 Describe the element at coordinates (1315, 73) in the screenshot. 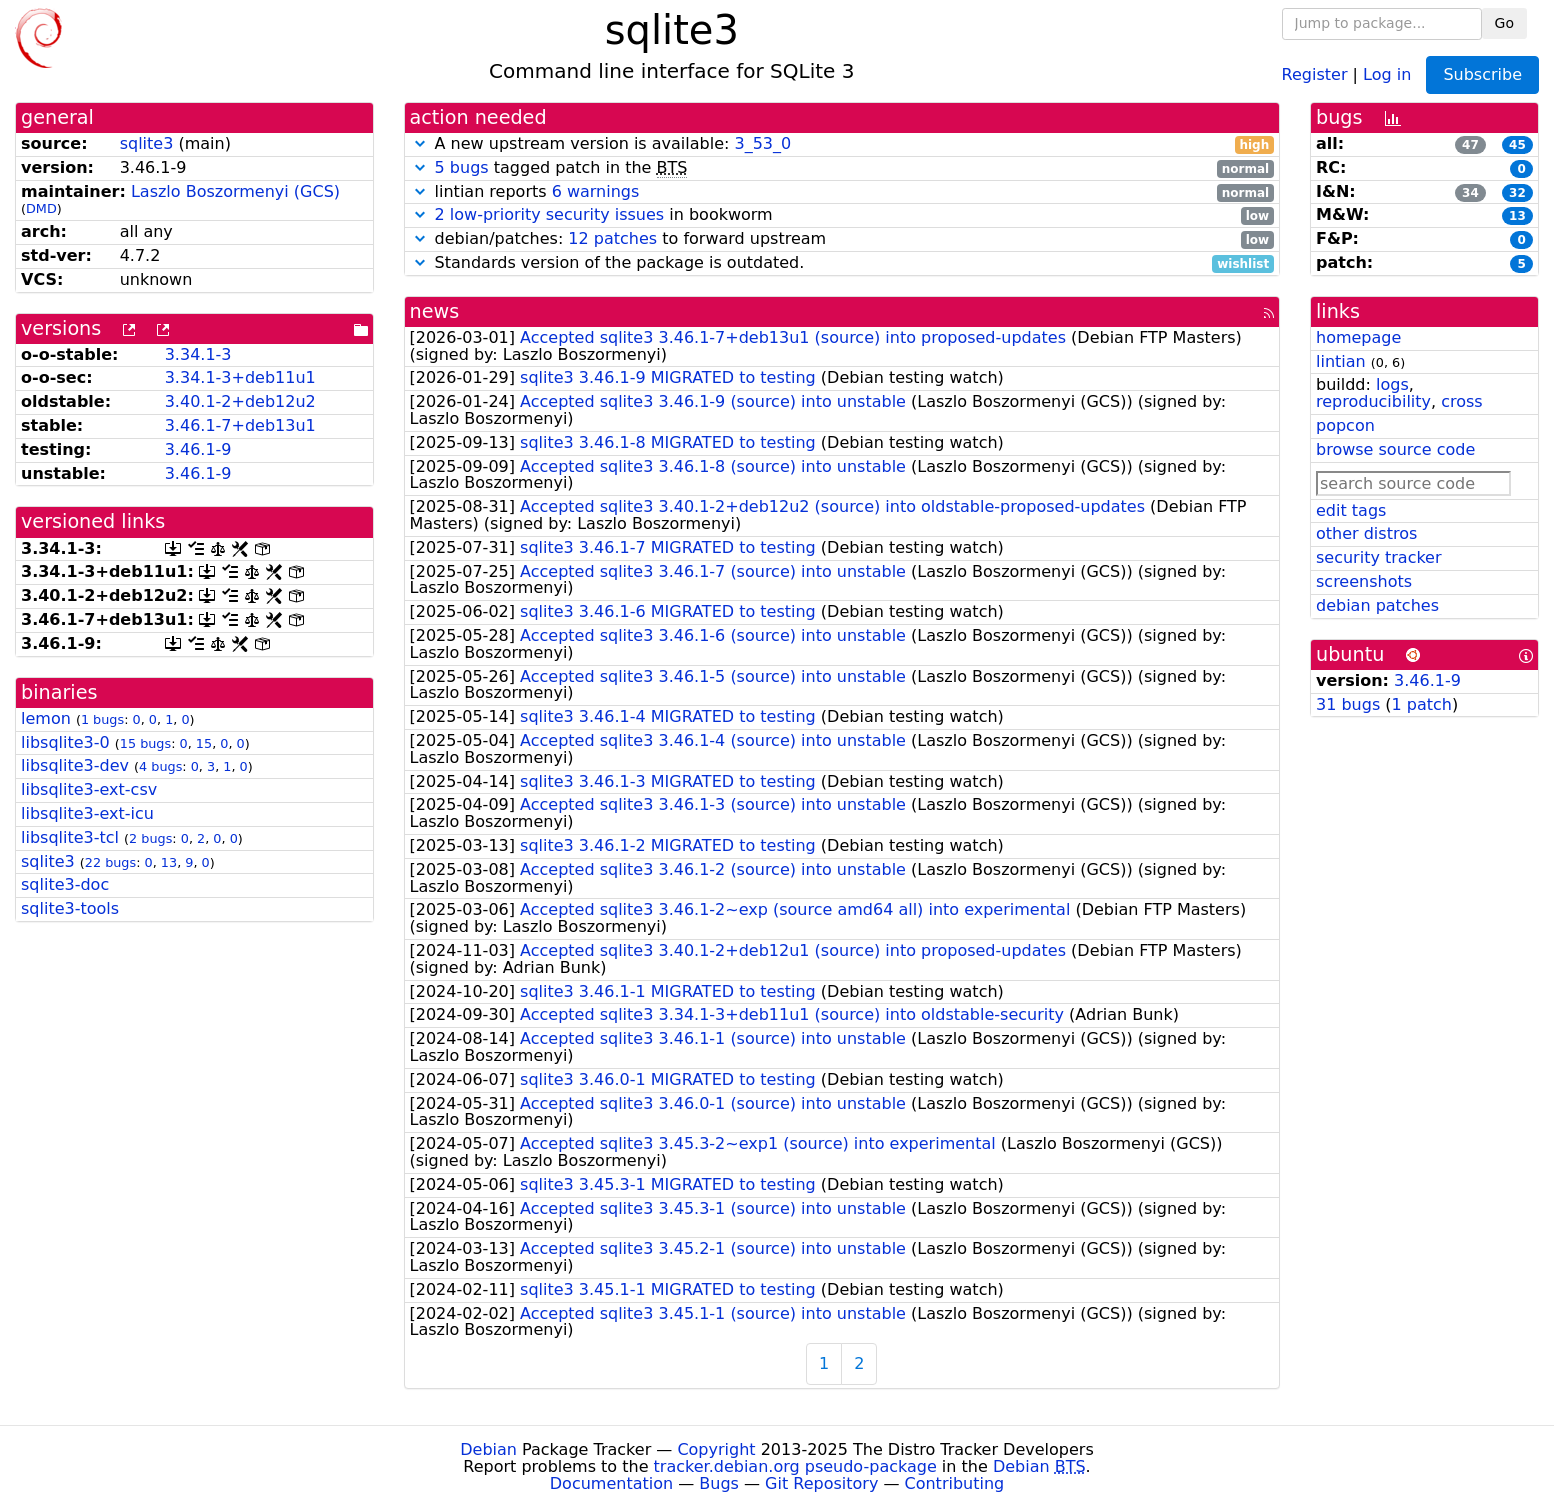

I see `Register` at that location.